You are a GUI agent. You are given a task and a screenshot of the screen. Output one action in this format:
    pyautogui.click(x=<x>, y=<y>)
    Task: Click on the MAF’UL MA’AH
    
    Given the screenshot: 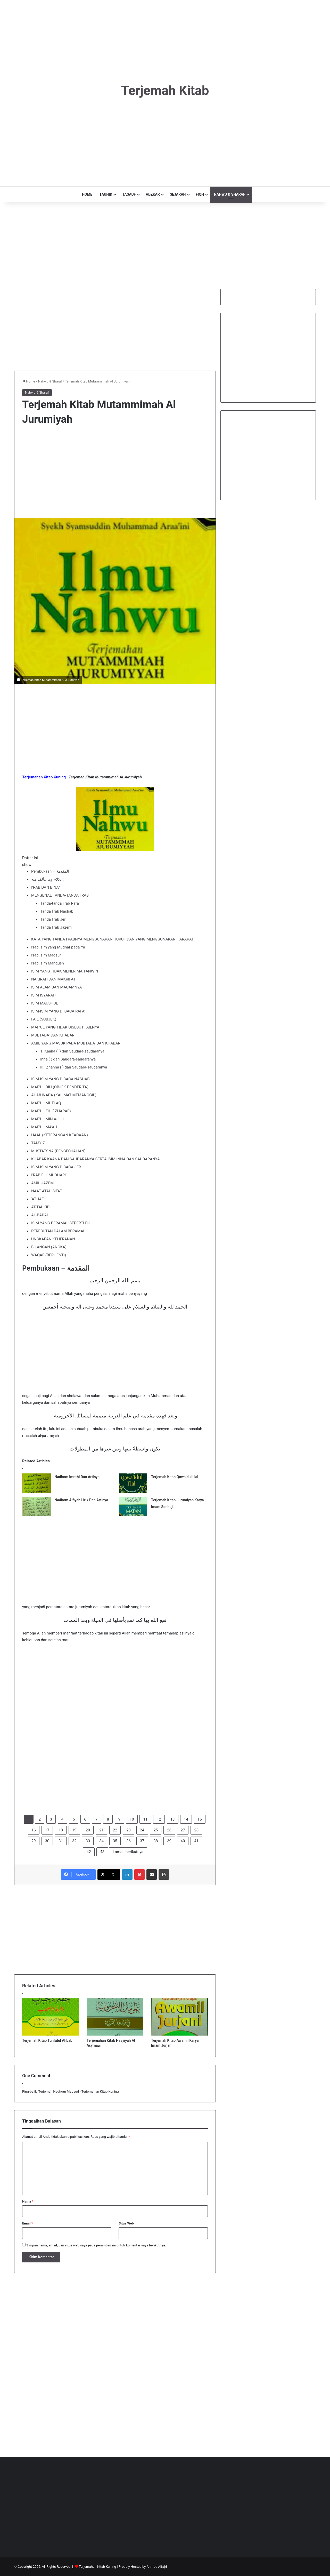 What is the action you would take?
    pyautogui.click(x=44, y=1127)
    